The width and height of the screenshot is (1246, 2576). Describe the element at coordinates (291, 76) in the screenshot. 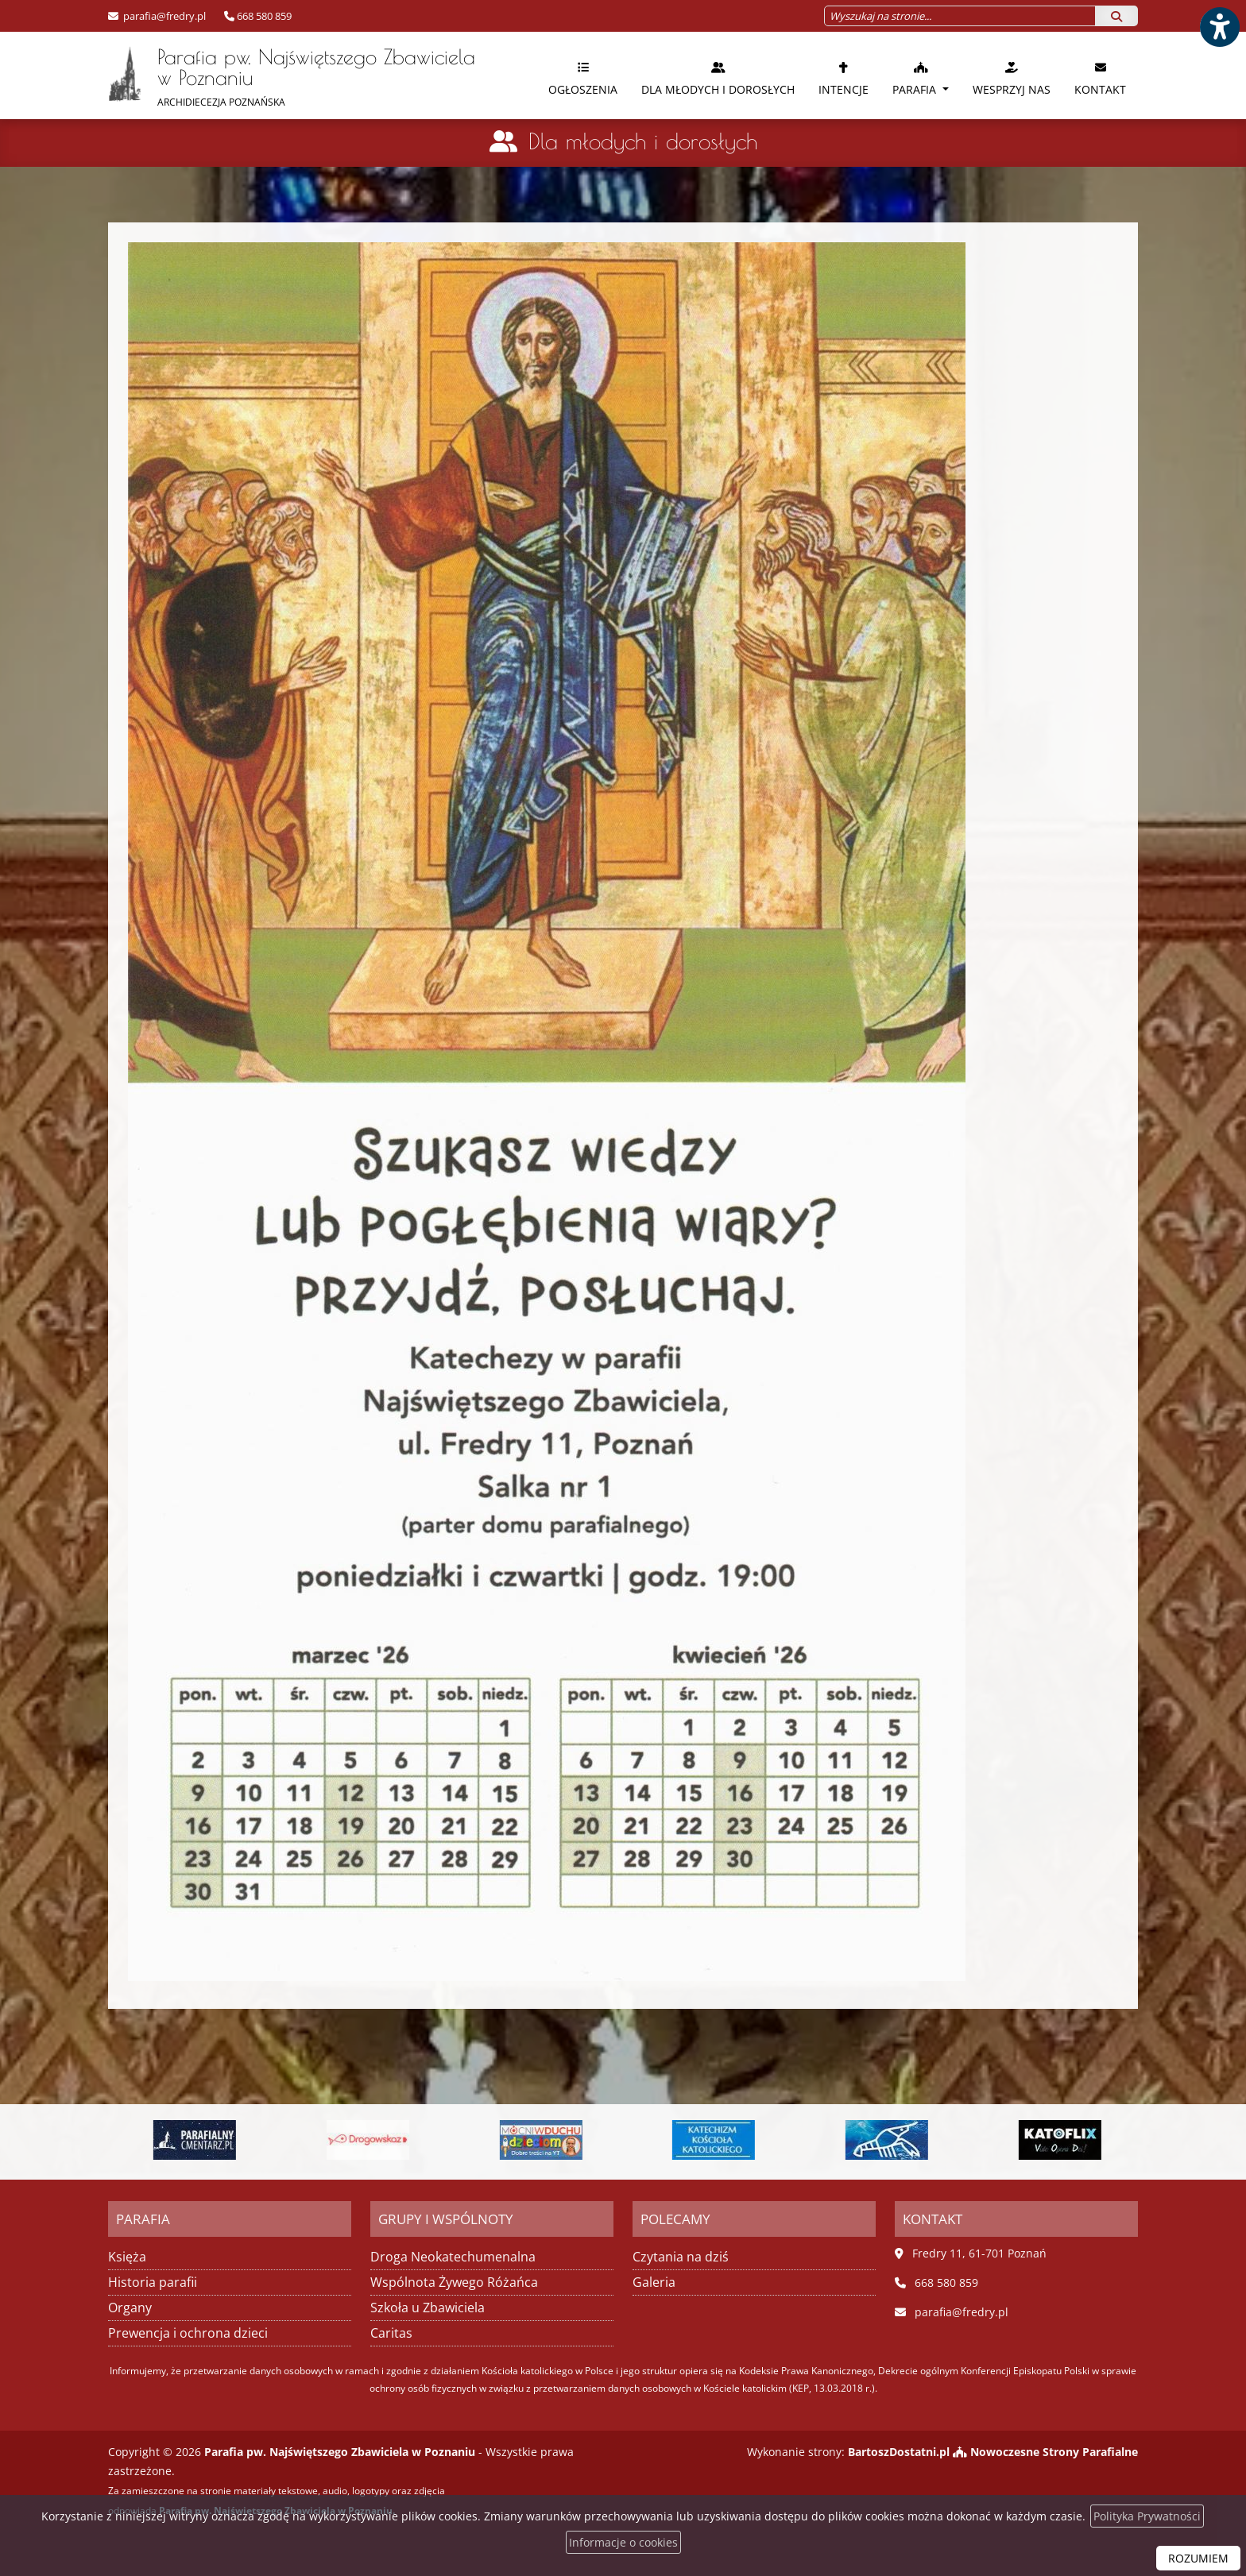

I see `Parafia pw. Najświętszego Zbawiciela` at that location.